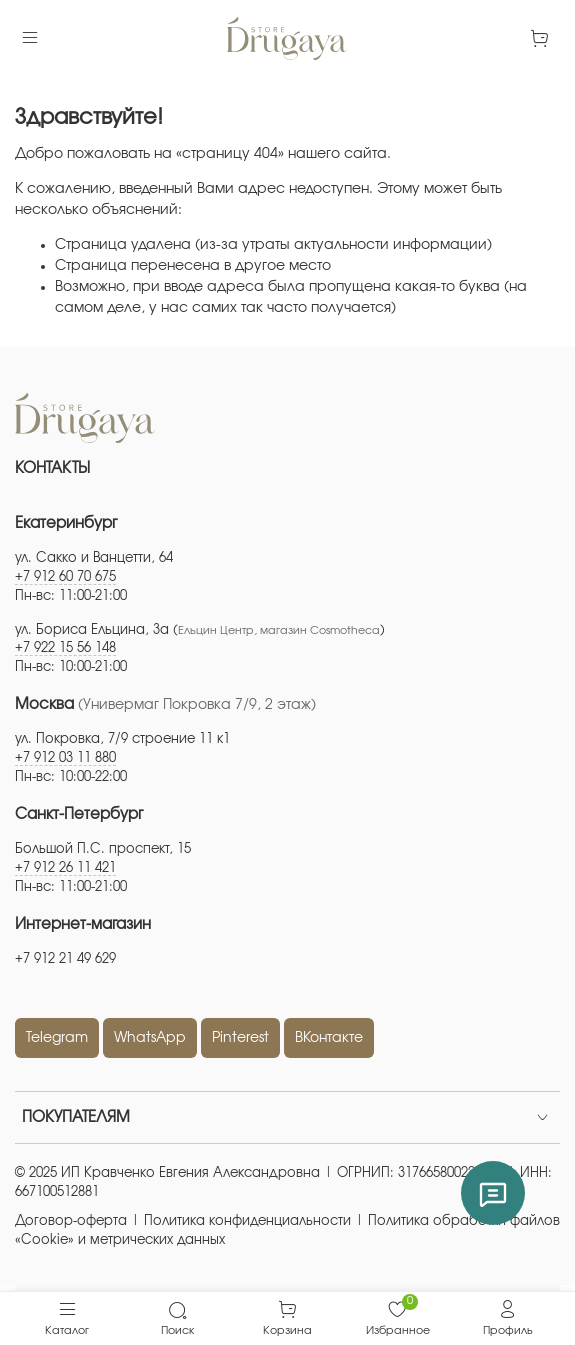 Image resolution: width=575 pixels, height=1345 pixels. I want to click on +7 922 15 56 148, so click(65, 648).